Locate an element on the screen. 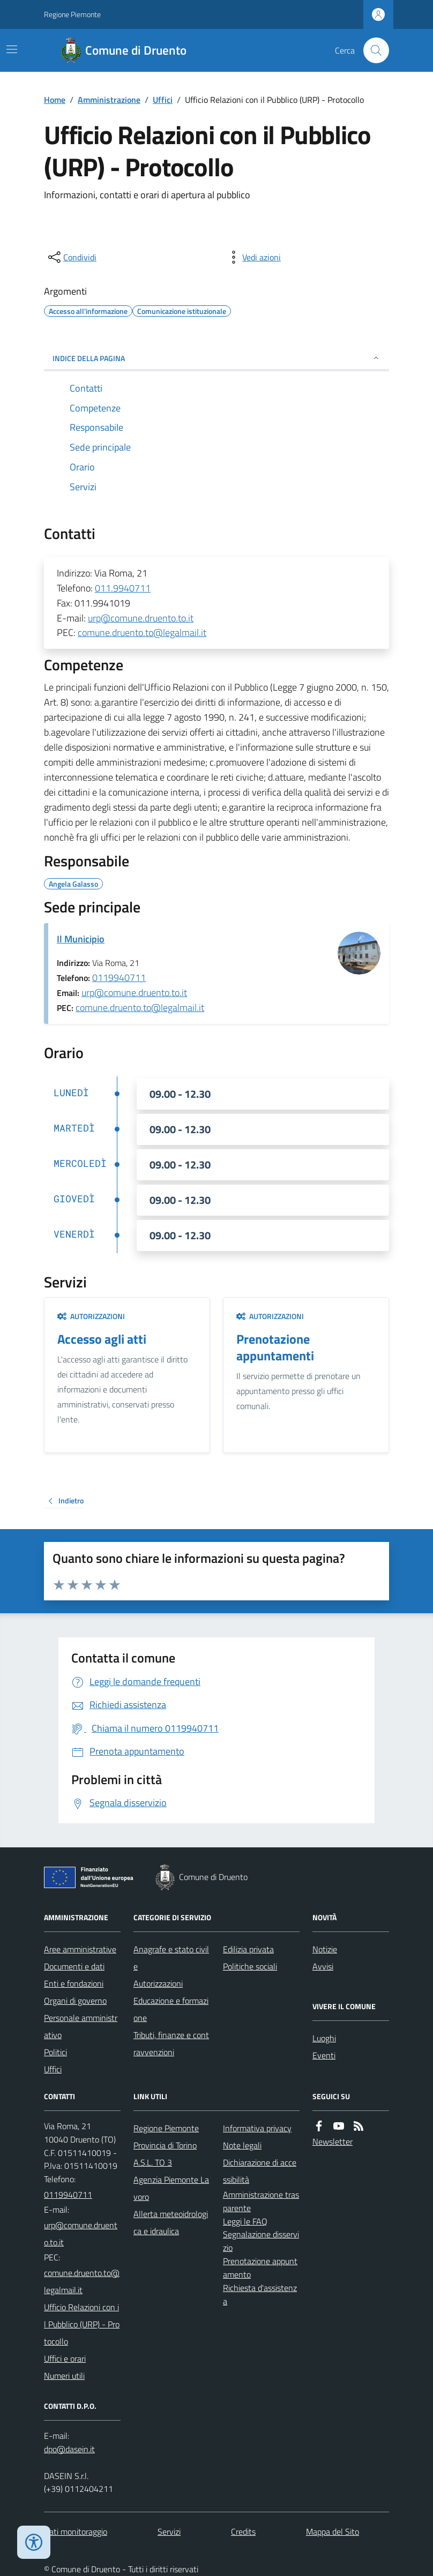 This screenshot has height=2576, width=433. Documenti e dati is located at coordinates (74, 1966).